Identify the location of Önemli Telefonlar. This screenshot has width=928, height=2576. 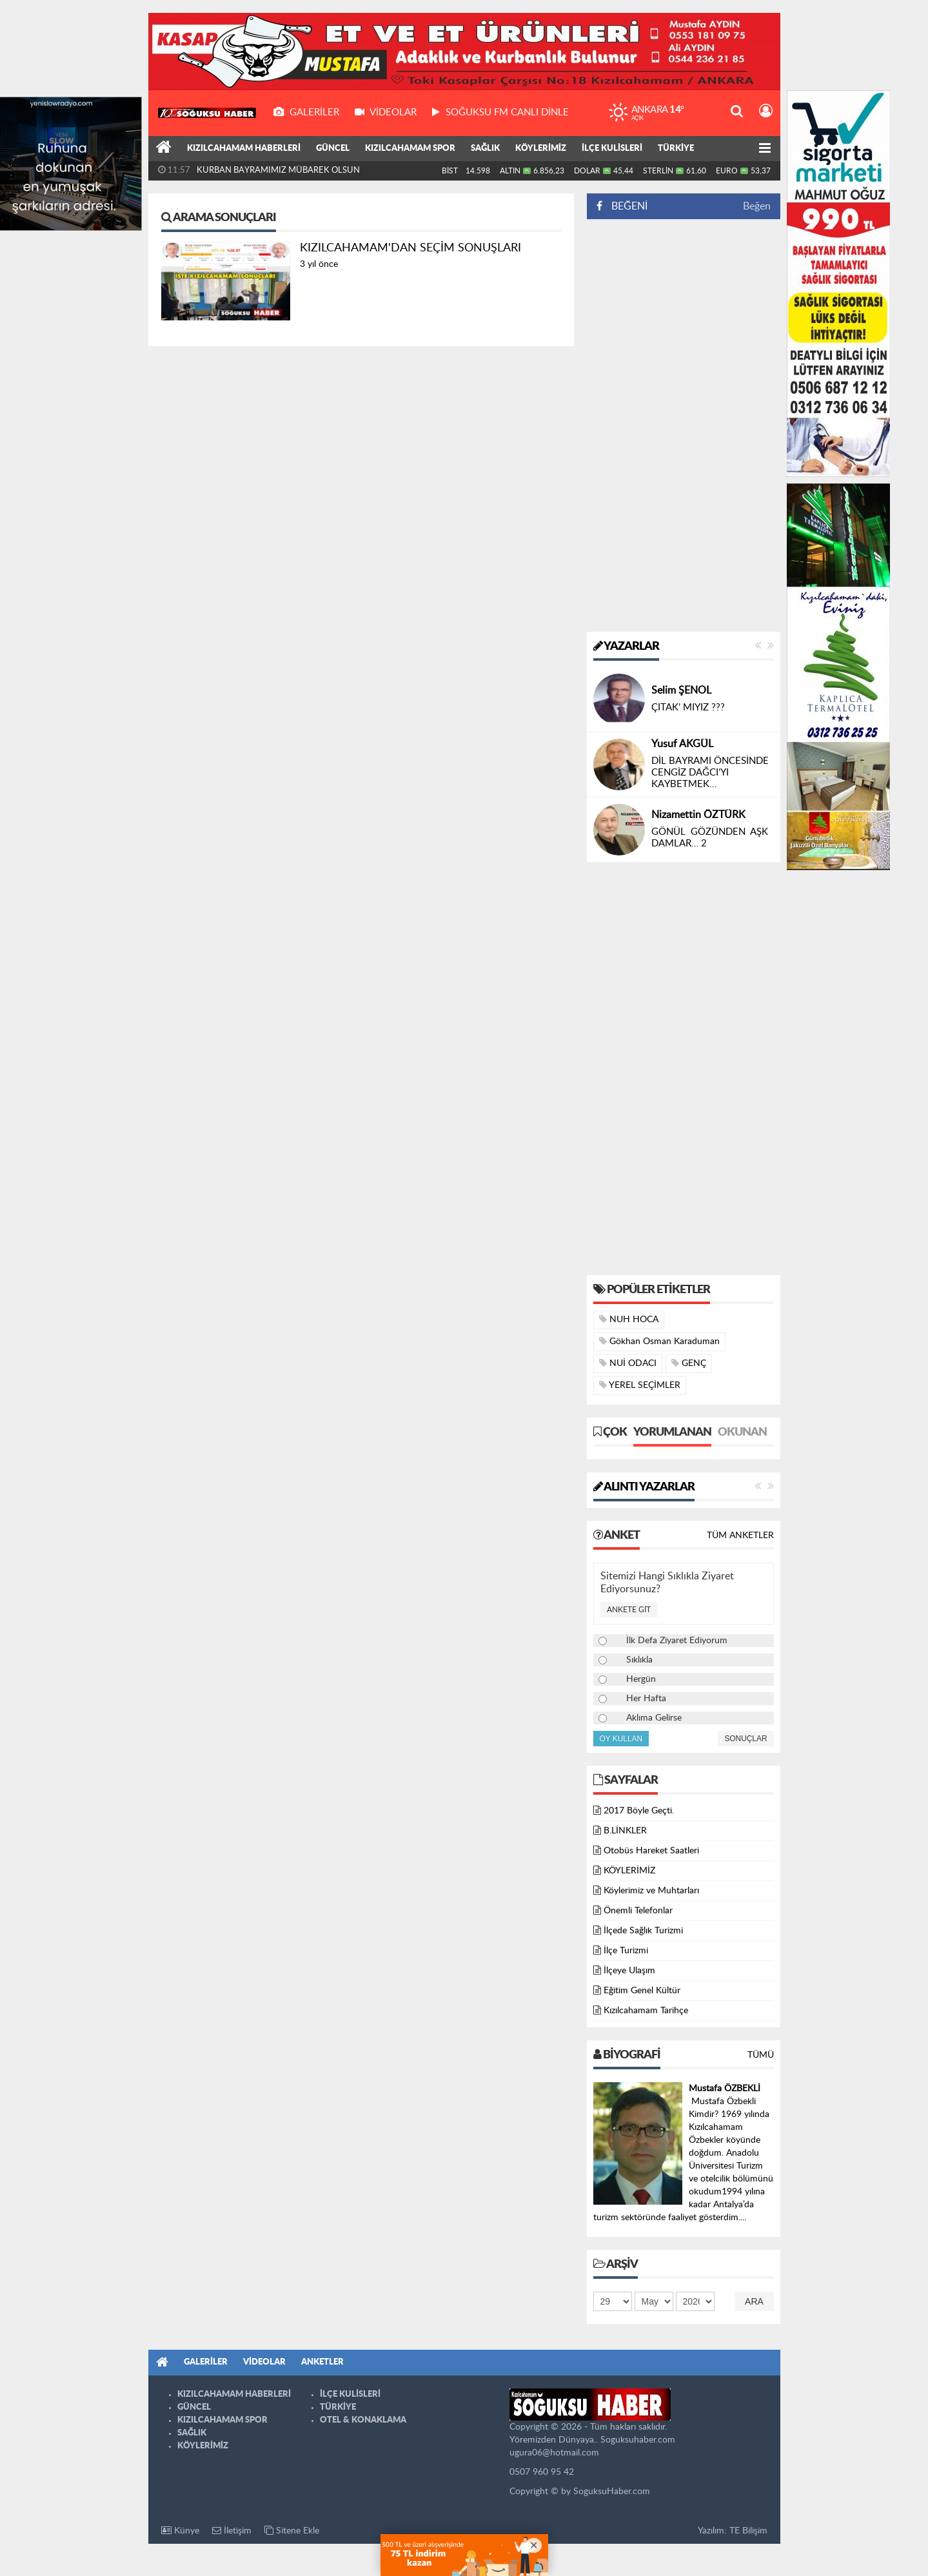
(638, 1910).